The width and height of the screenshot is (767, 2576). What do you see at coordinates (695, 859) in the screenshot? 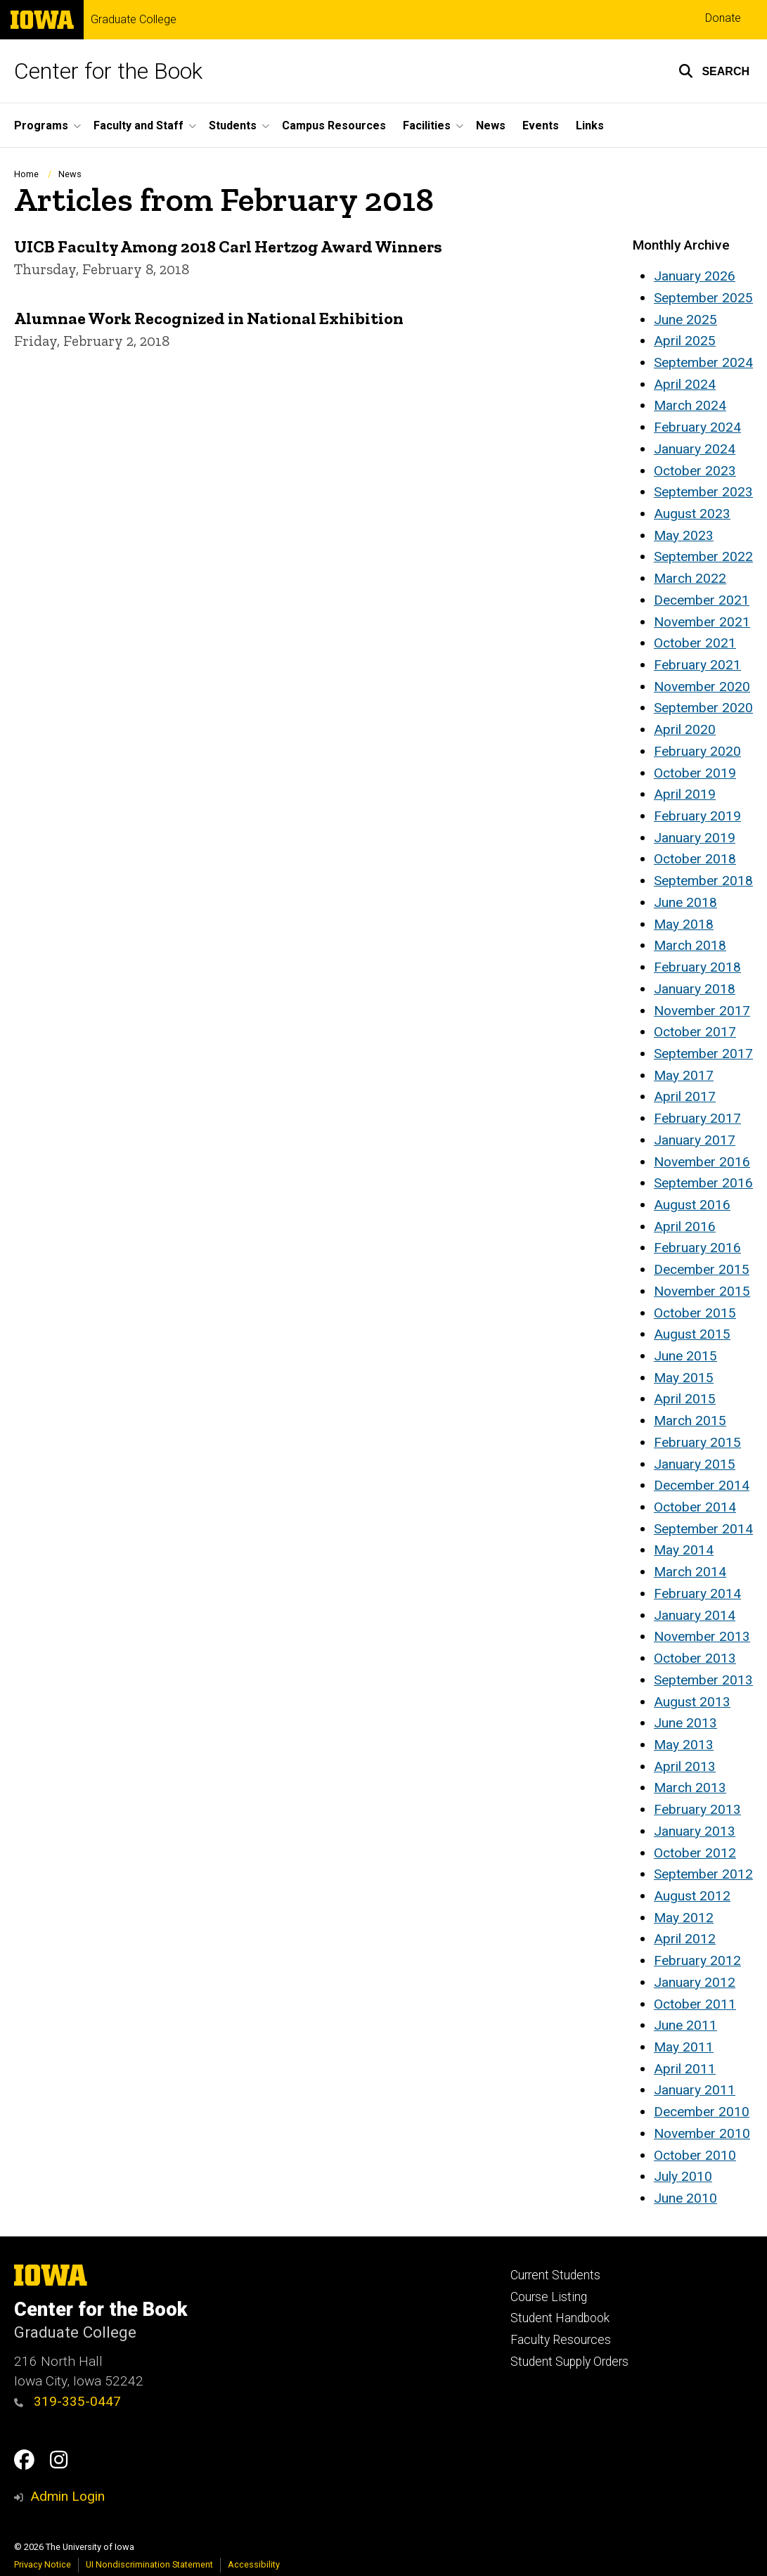
I see `October 2018` at bounding box center [695, 859].